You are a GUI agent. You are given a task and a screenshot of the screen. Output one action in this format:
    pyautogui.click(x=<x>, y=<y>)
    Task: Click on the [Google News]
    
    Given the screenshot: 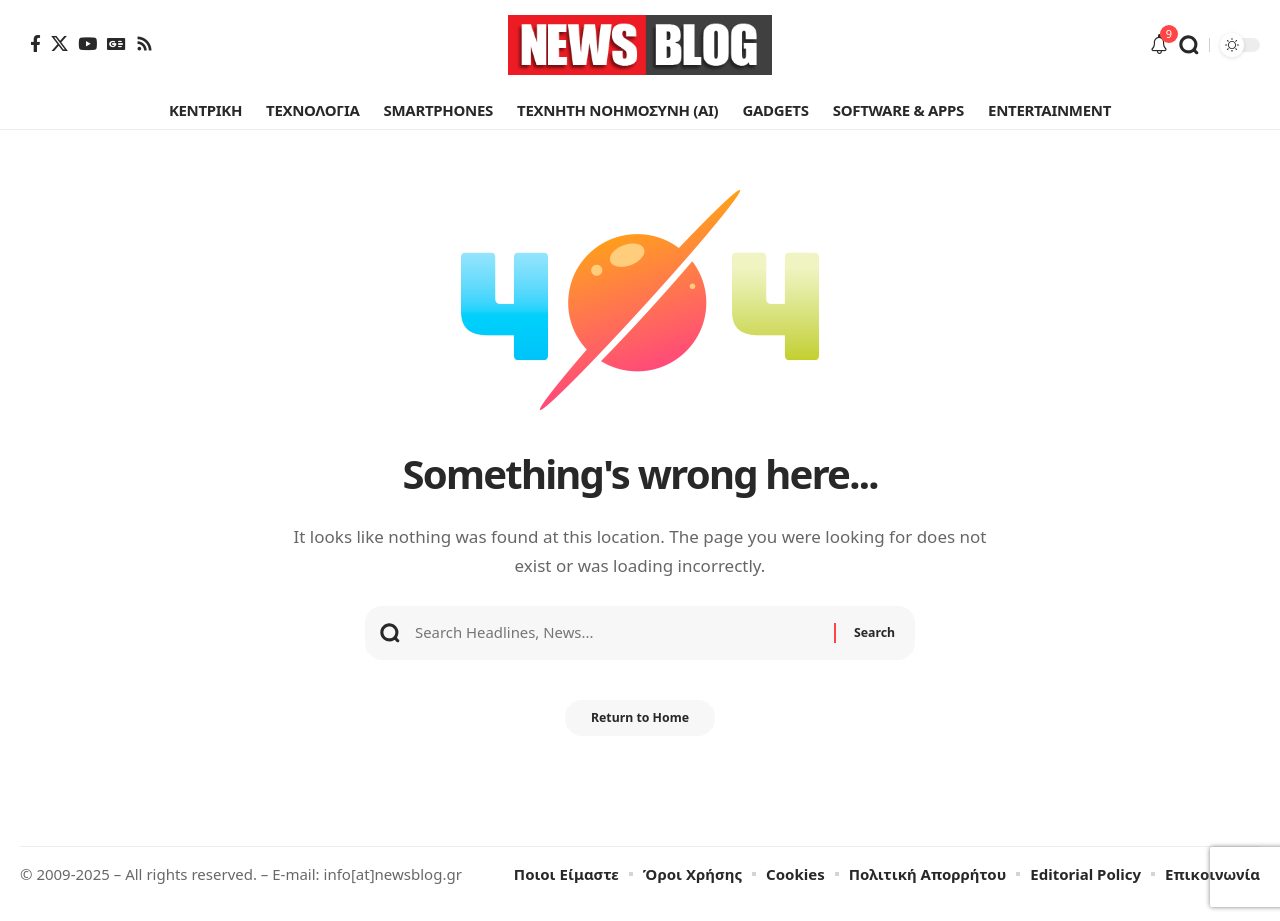 What is the action you would take?
    pyautogui.click(x=116, y=43)
    